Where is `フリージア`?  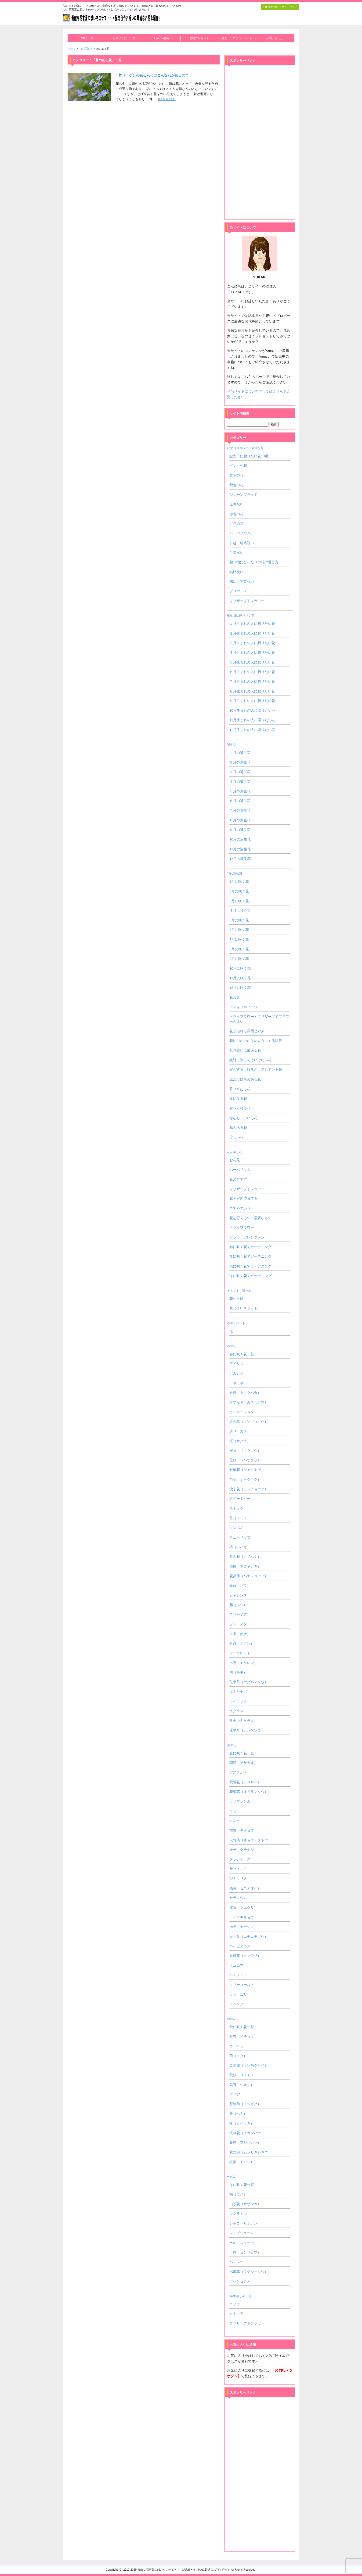
フリージア is located at coordinates (238, 1614).